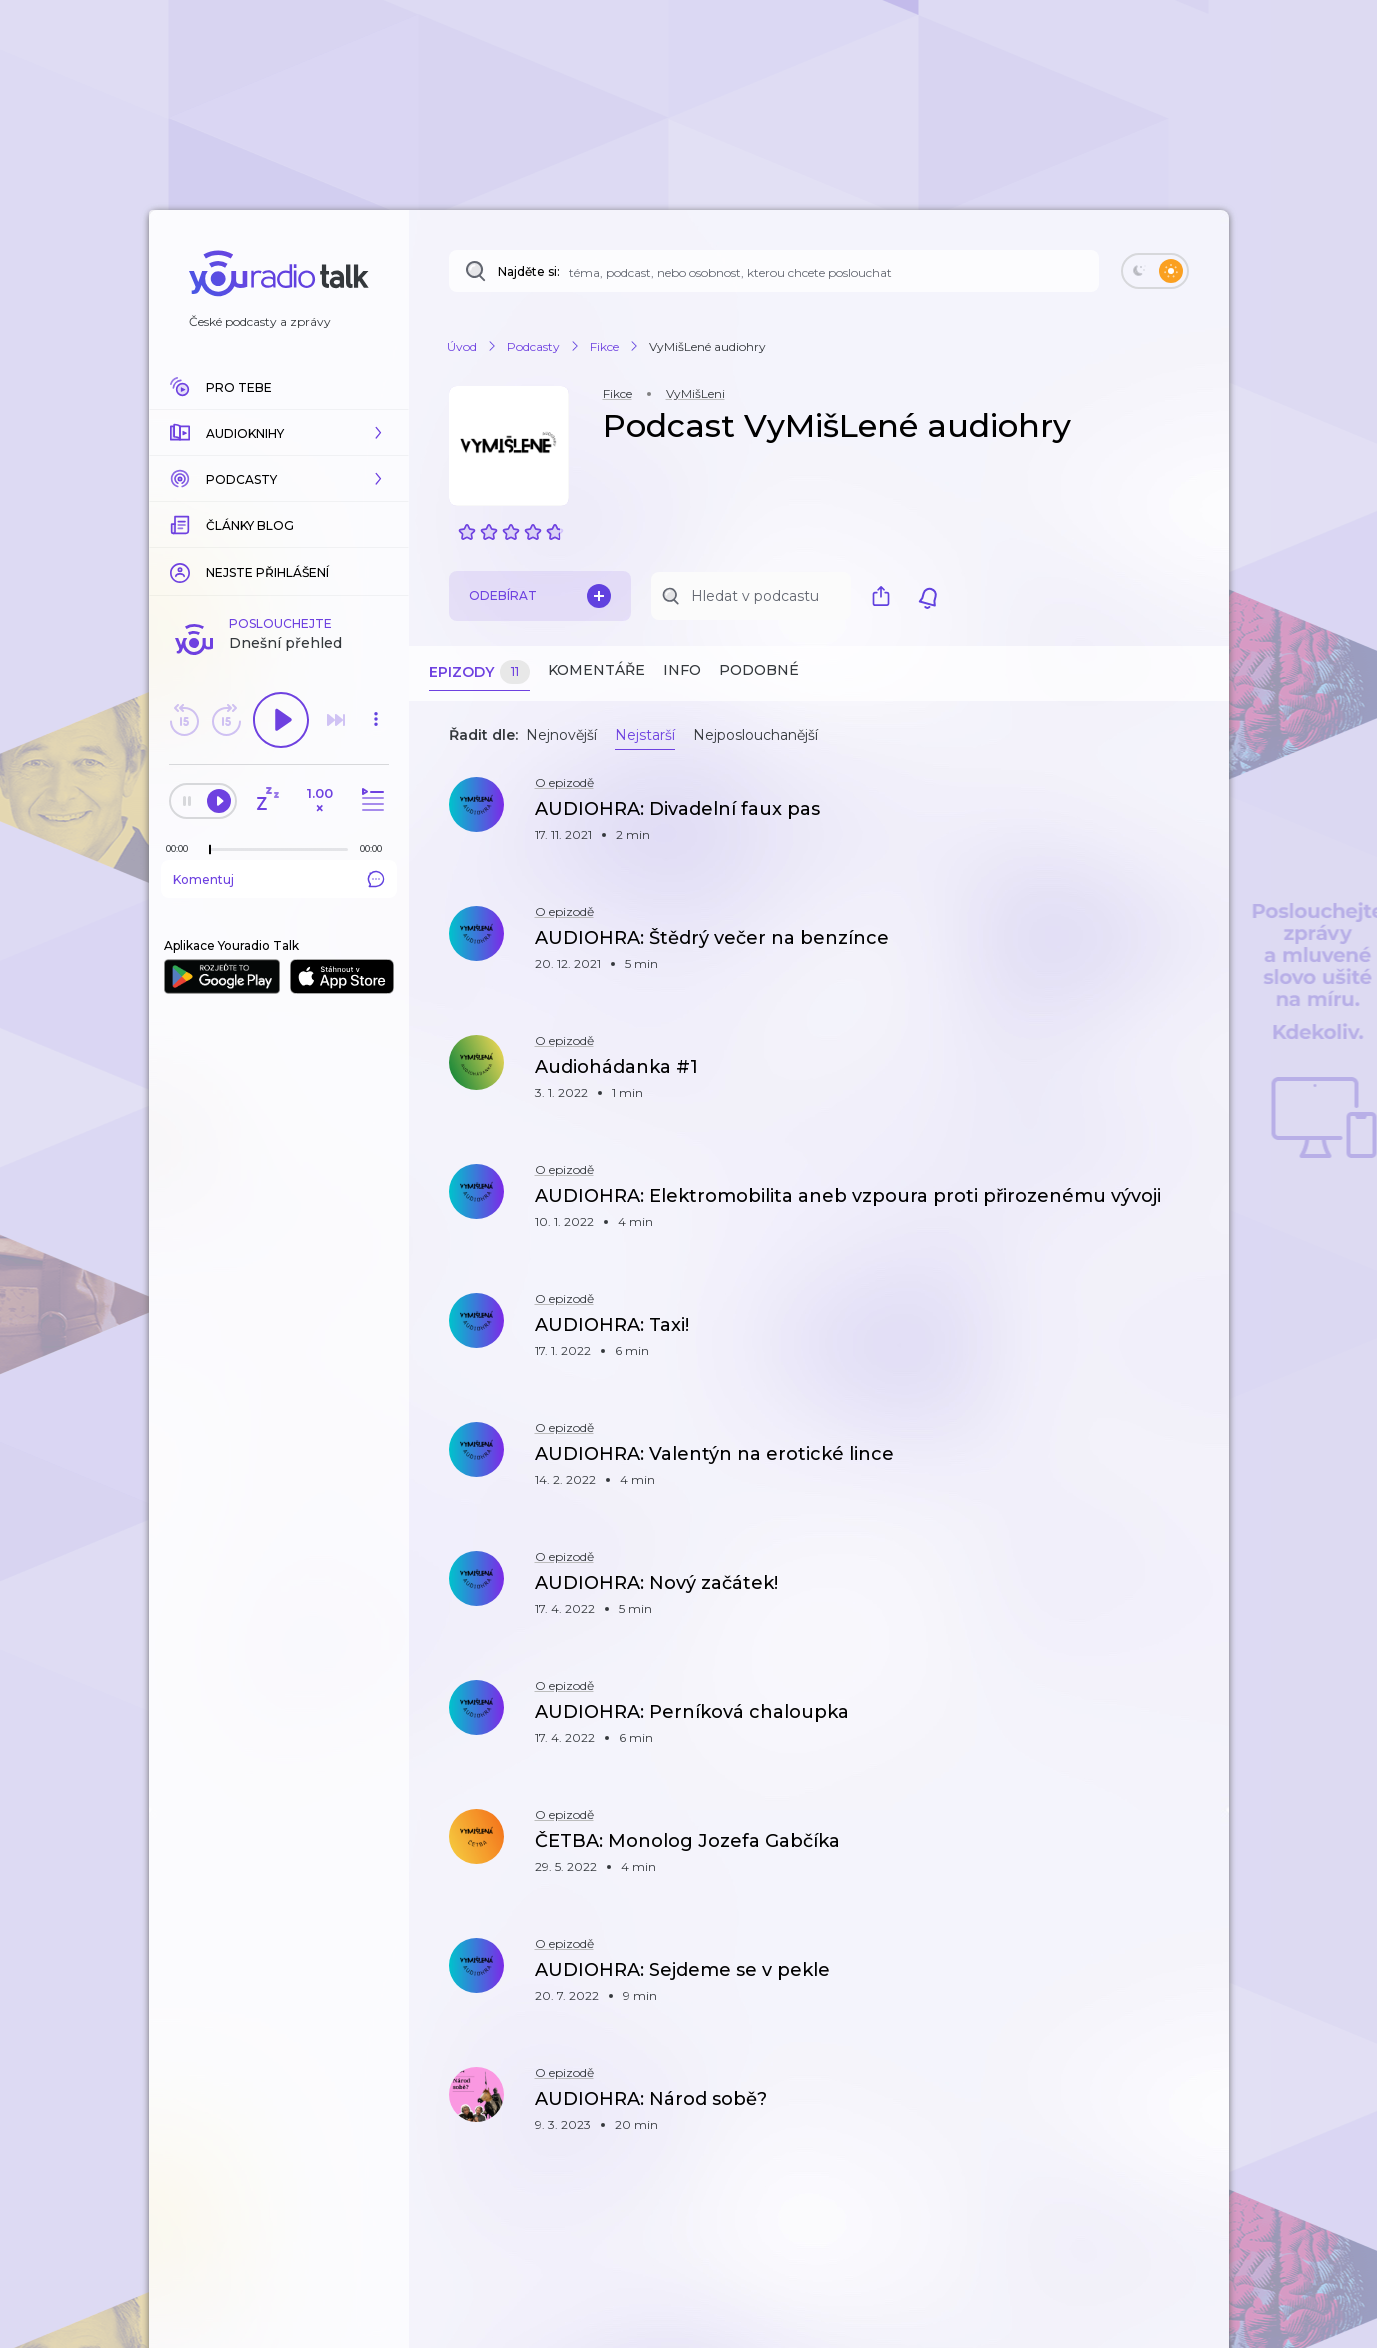 The width and height of the screenshot is (1377, 2348). What do you see at coordinates (540, 596) in the screenshot?
I see `Odebírat` at bounding box center [540, 596].